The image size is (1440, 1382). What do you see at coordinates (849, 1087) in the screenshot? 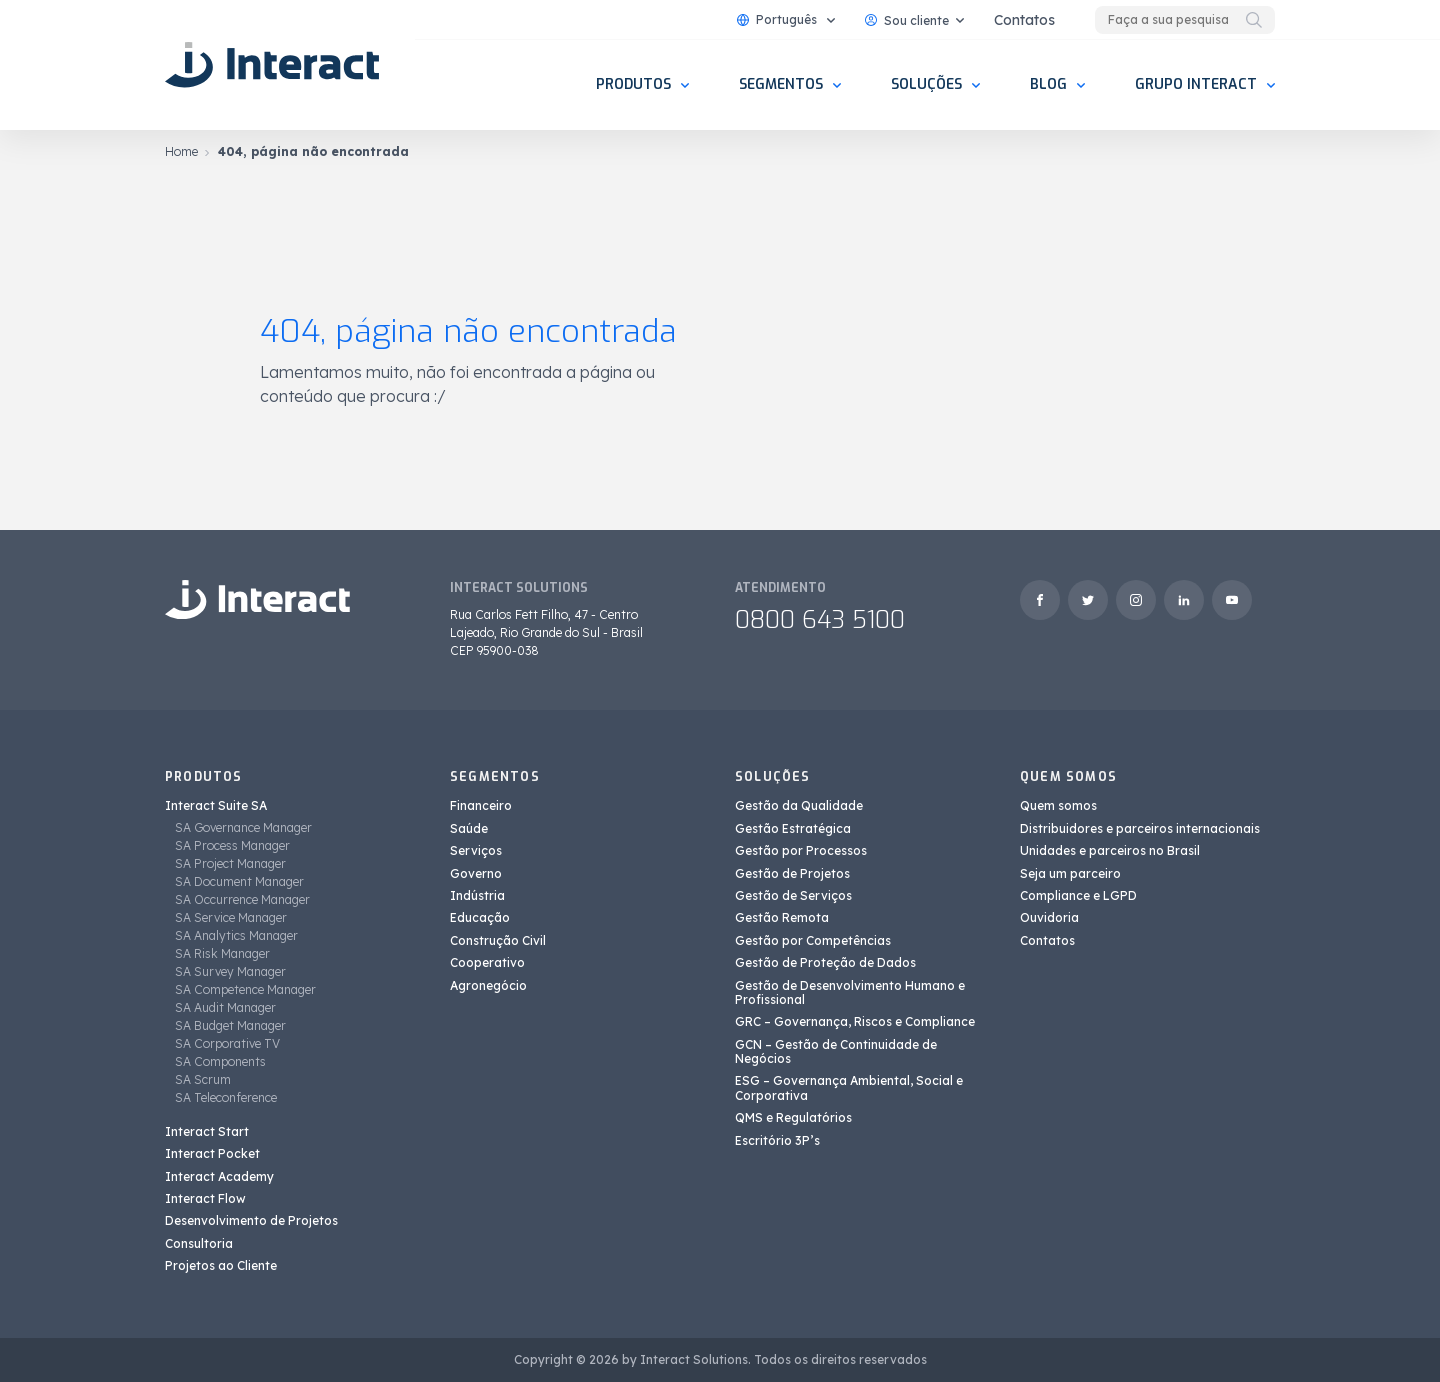
I see `ESG – Governança Ambiental, Social e Corporativa` at bounding box center [849, 1087].